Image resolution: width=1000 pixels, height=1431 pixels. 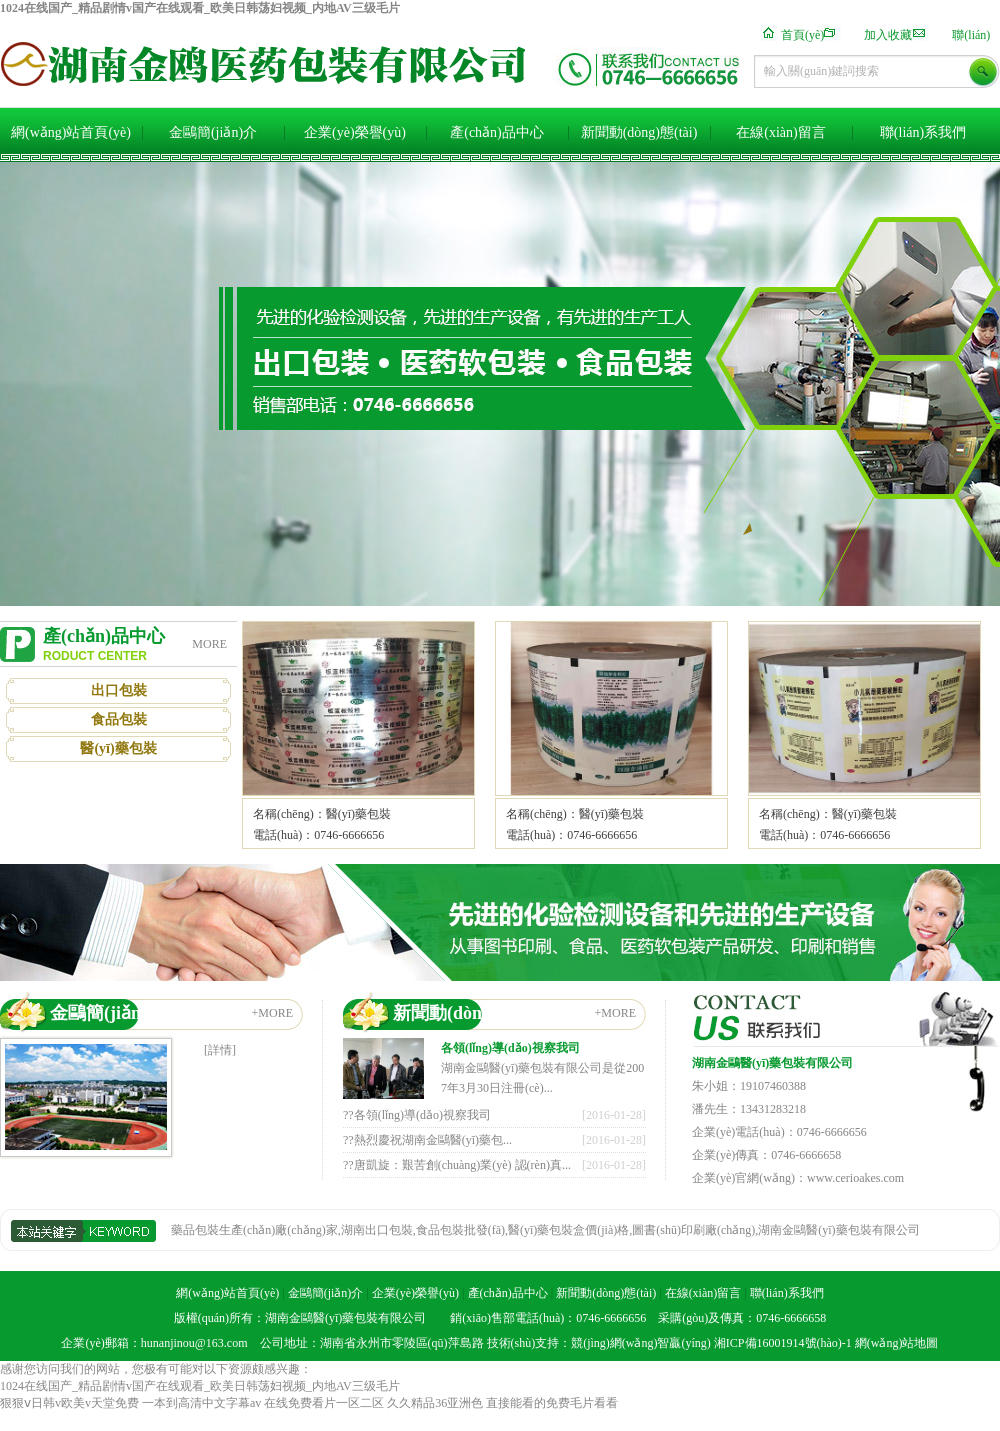 I want to click on 在線(xiàn)留言, so click(x=780, y=132).